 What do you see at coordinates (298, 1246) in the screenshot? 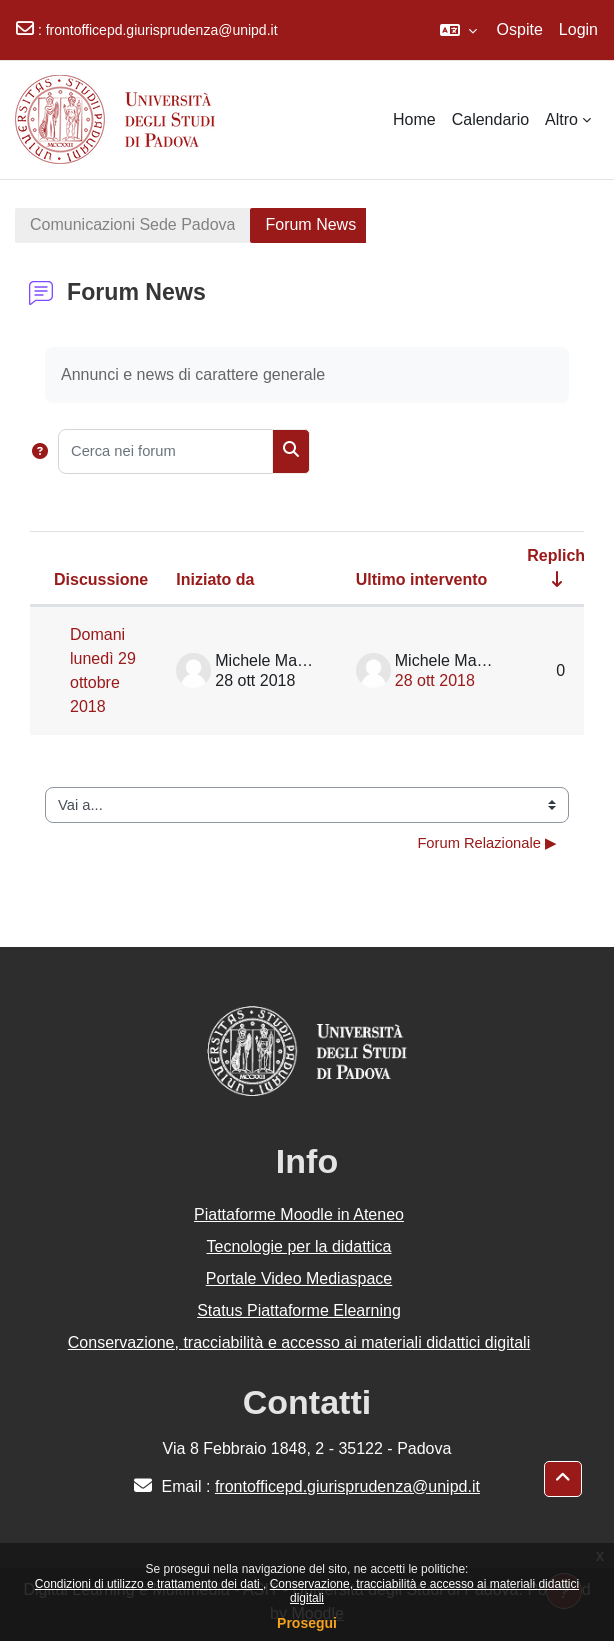
I see `Tecnologie per la didattica` at bounding box center [298, 1246].